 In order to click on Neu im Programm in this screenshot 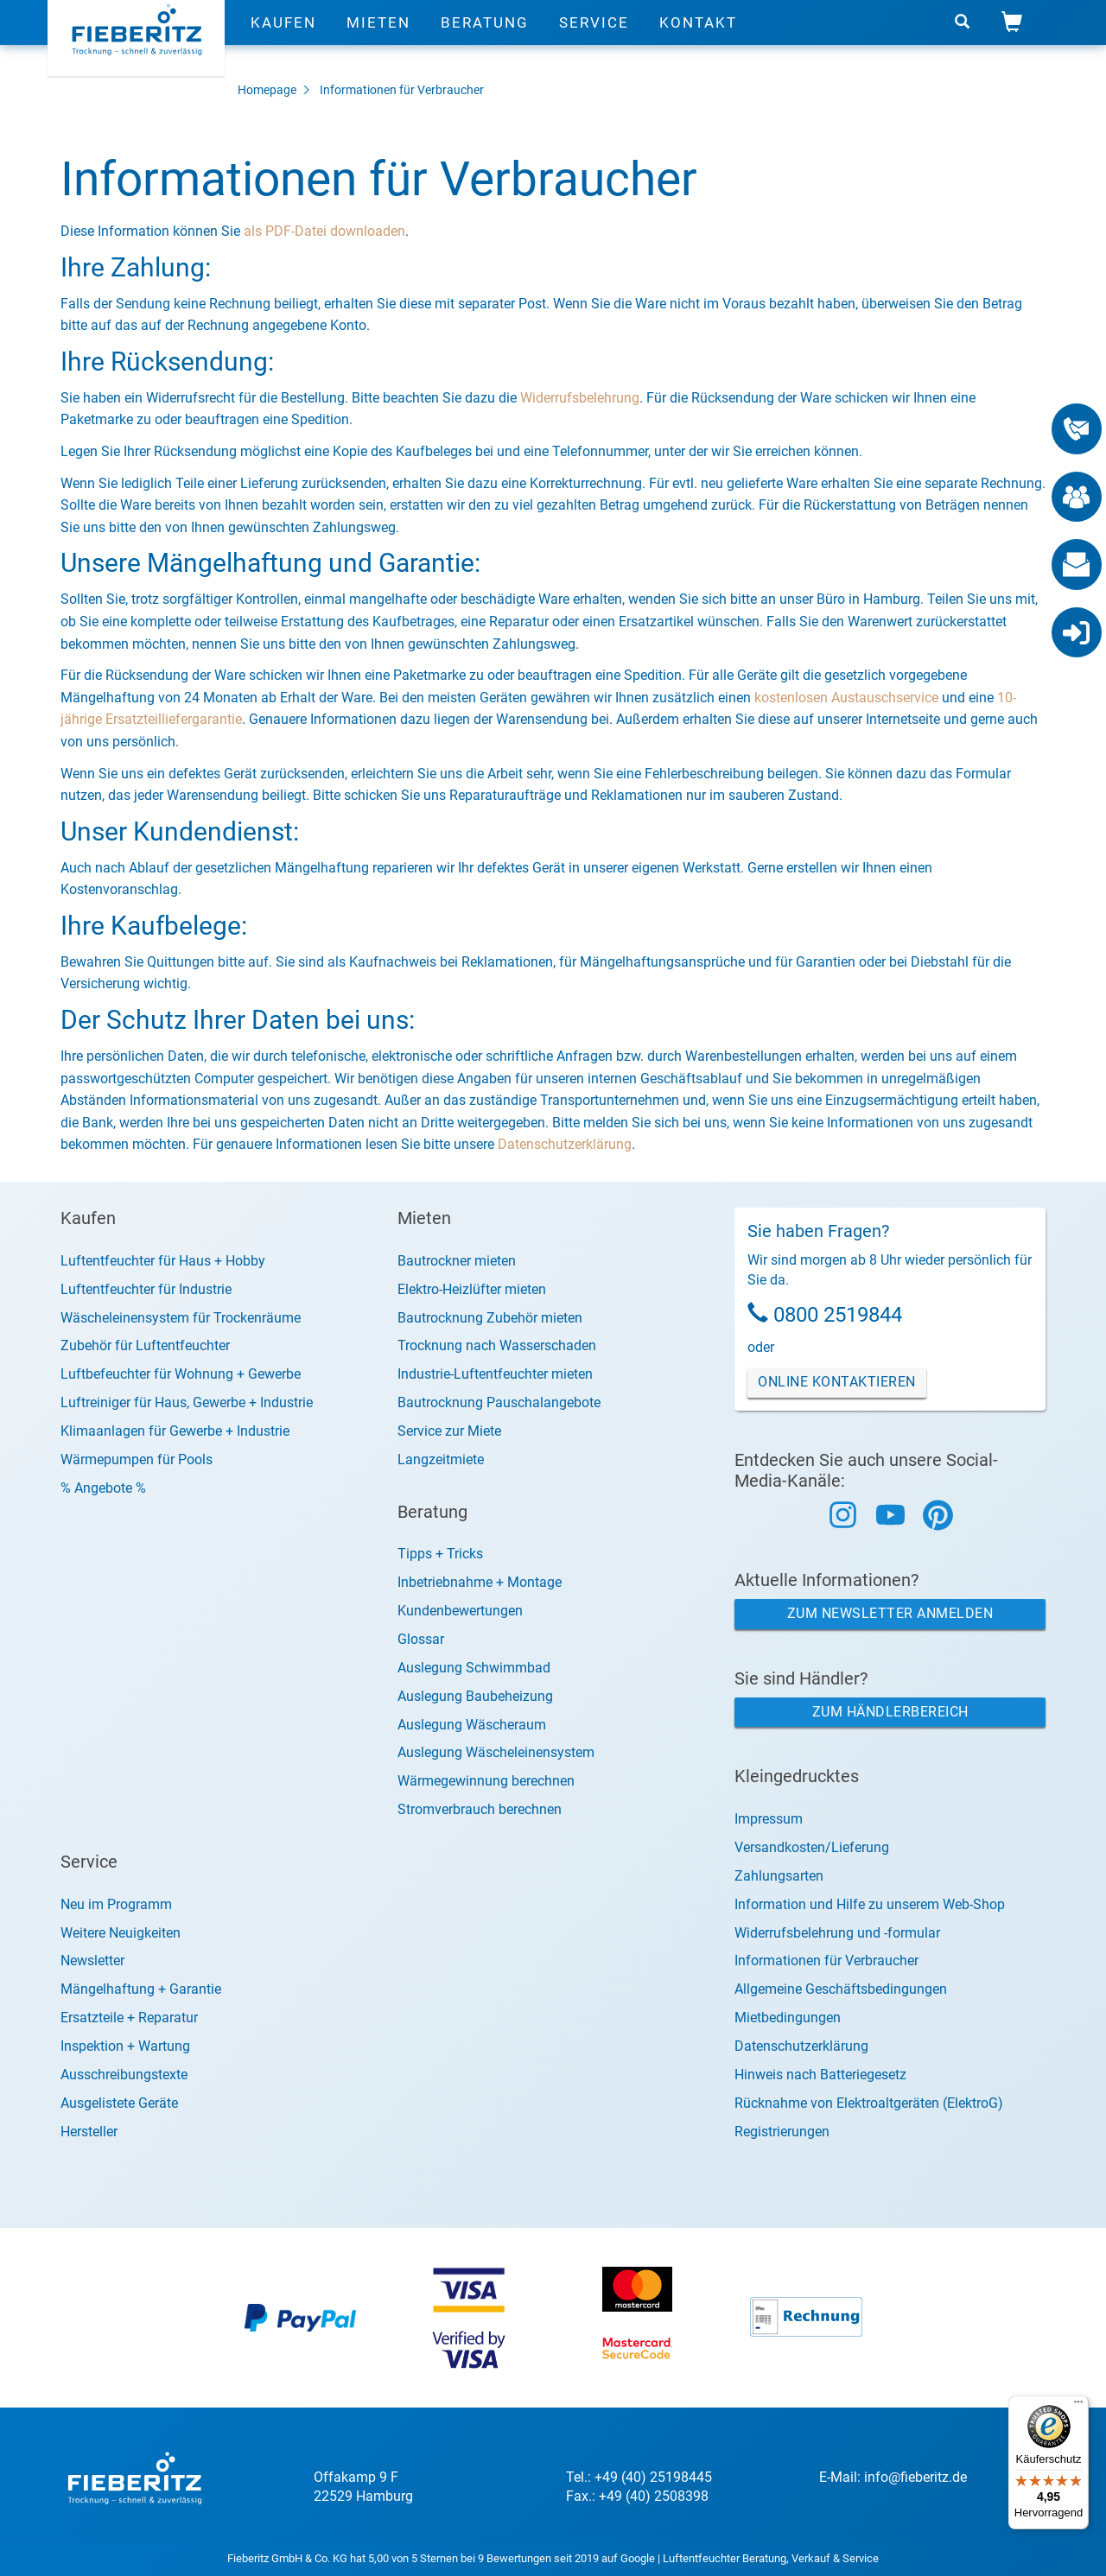, I will do `click(116, 1904)`.